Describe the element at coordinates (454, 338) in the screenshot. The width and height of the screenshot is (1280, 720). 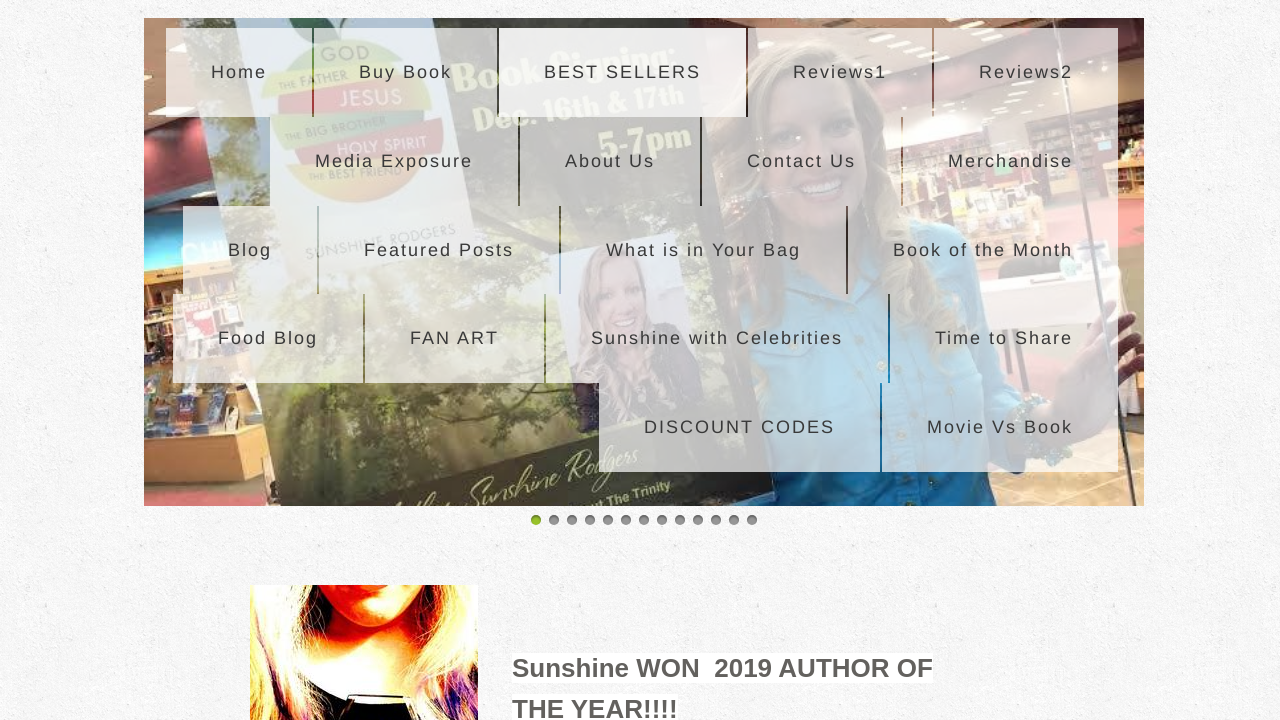
I see `FAN ART` at that location.